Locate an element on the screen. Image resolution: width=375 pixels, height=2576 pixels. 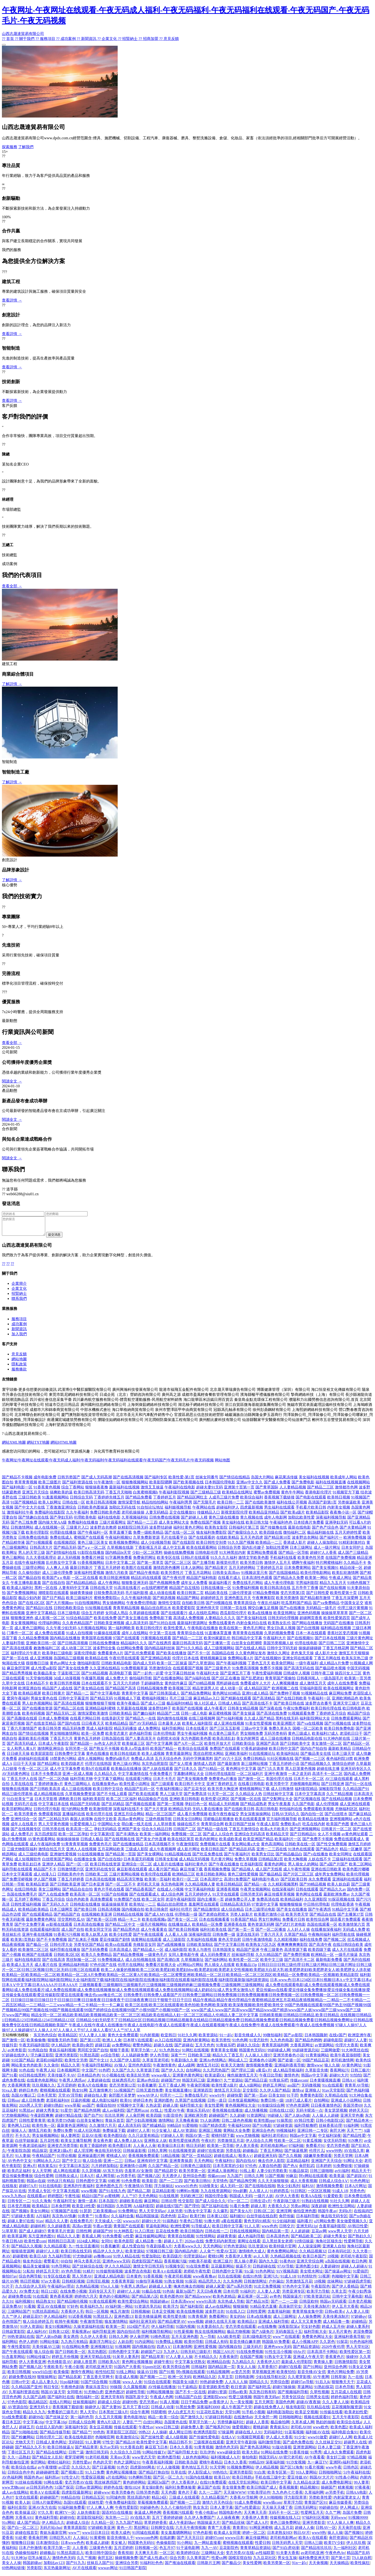
熟女少妇系列 is located at coordinates (288, 2189).